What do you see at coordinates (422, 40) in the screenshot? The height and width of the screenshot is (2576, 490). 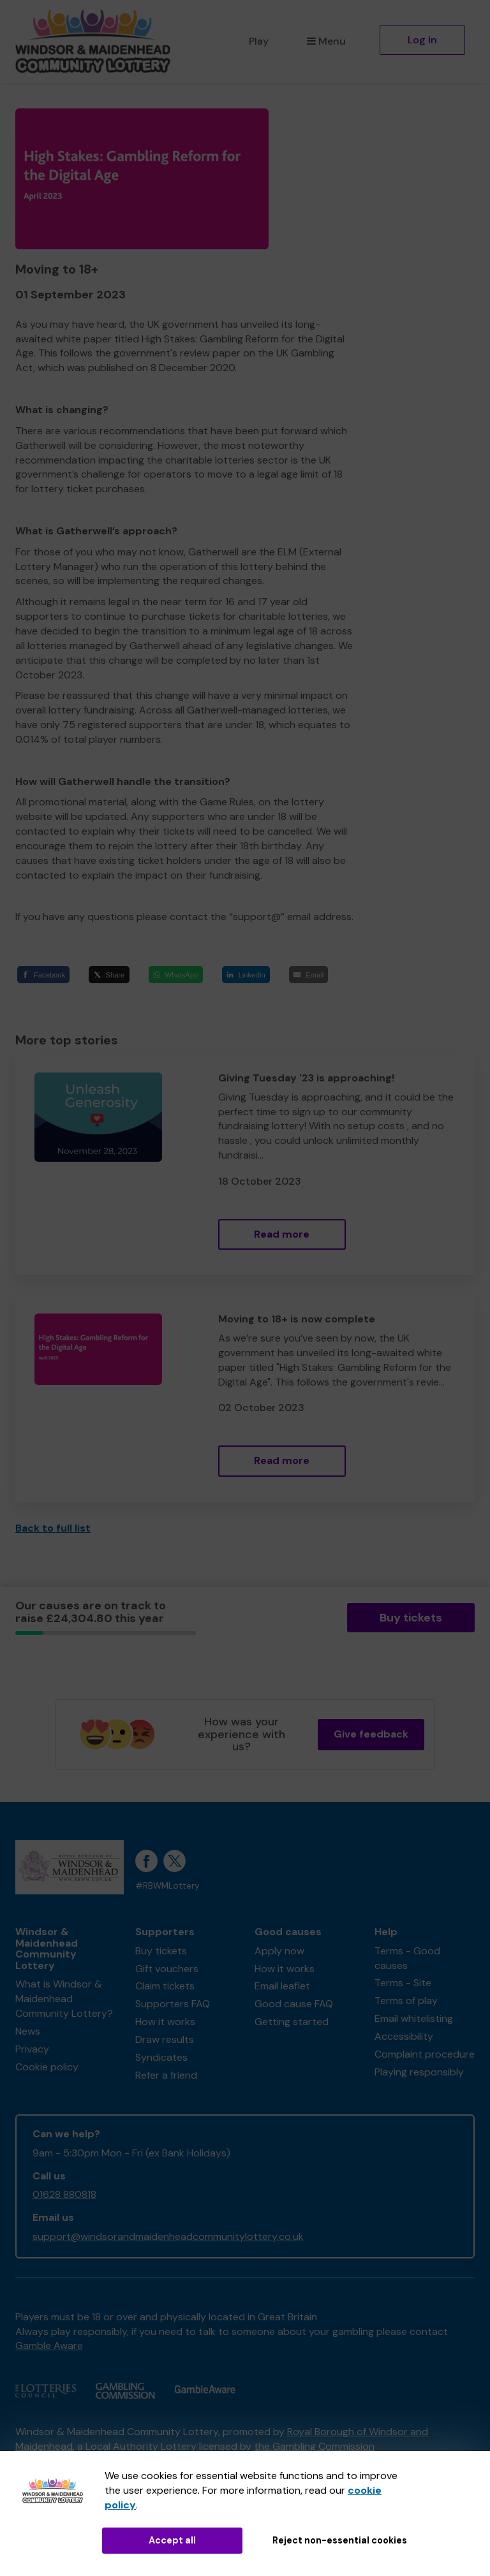 I see `Log in` at bounding box center [422, 40].